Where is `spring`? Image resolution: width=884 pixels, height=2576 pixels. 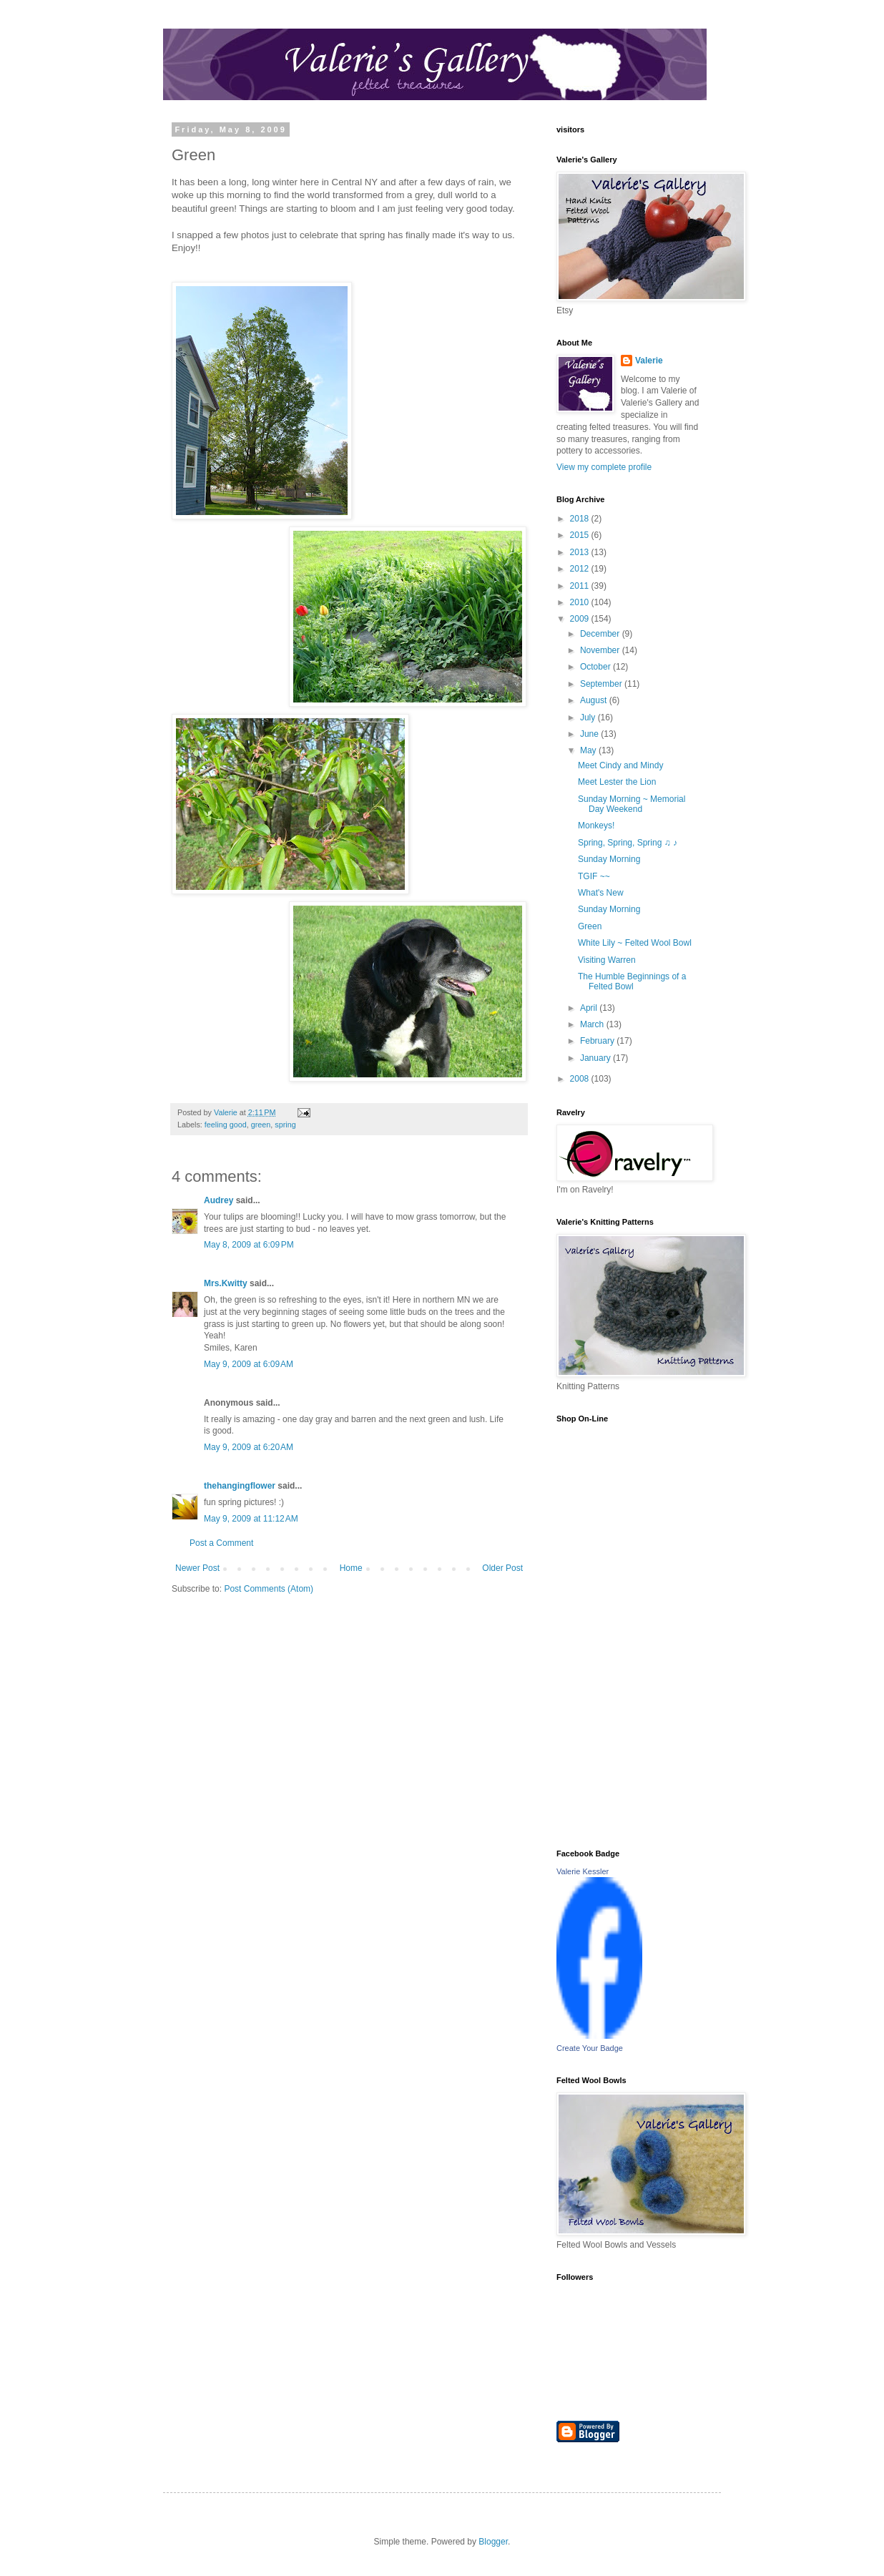
spring is located at coordinates (285, 1124).